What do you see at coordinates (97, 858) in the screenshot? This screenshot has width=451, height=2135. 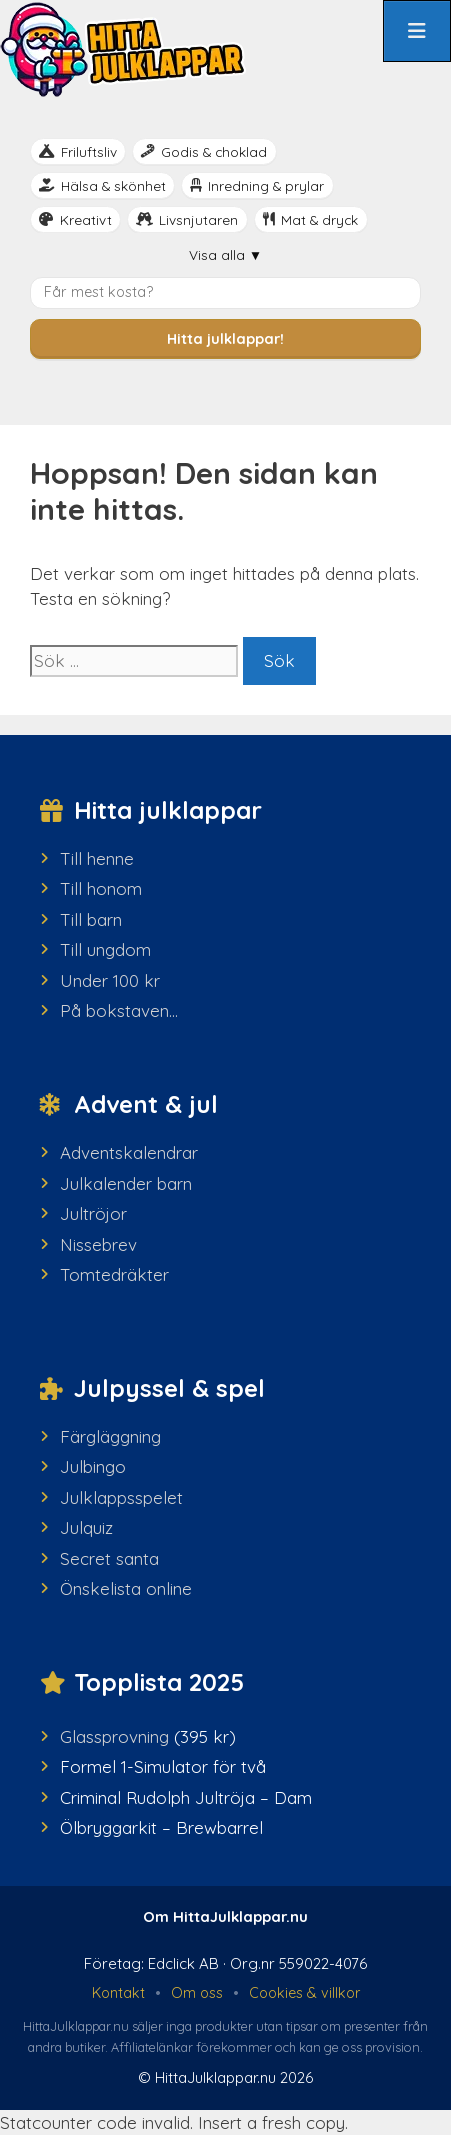 I see `Till henne` at bounding box center [97, 858].